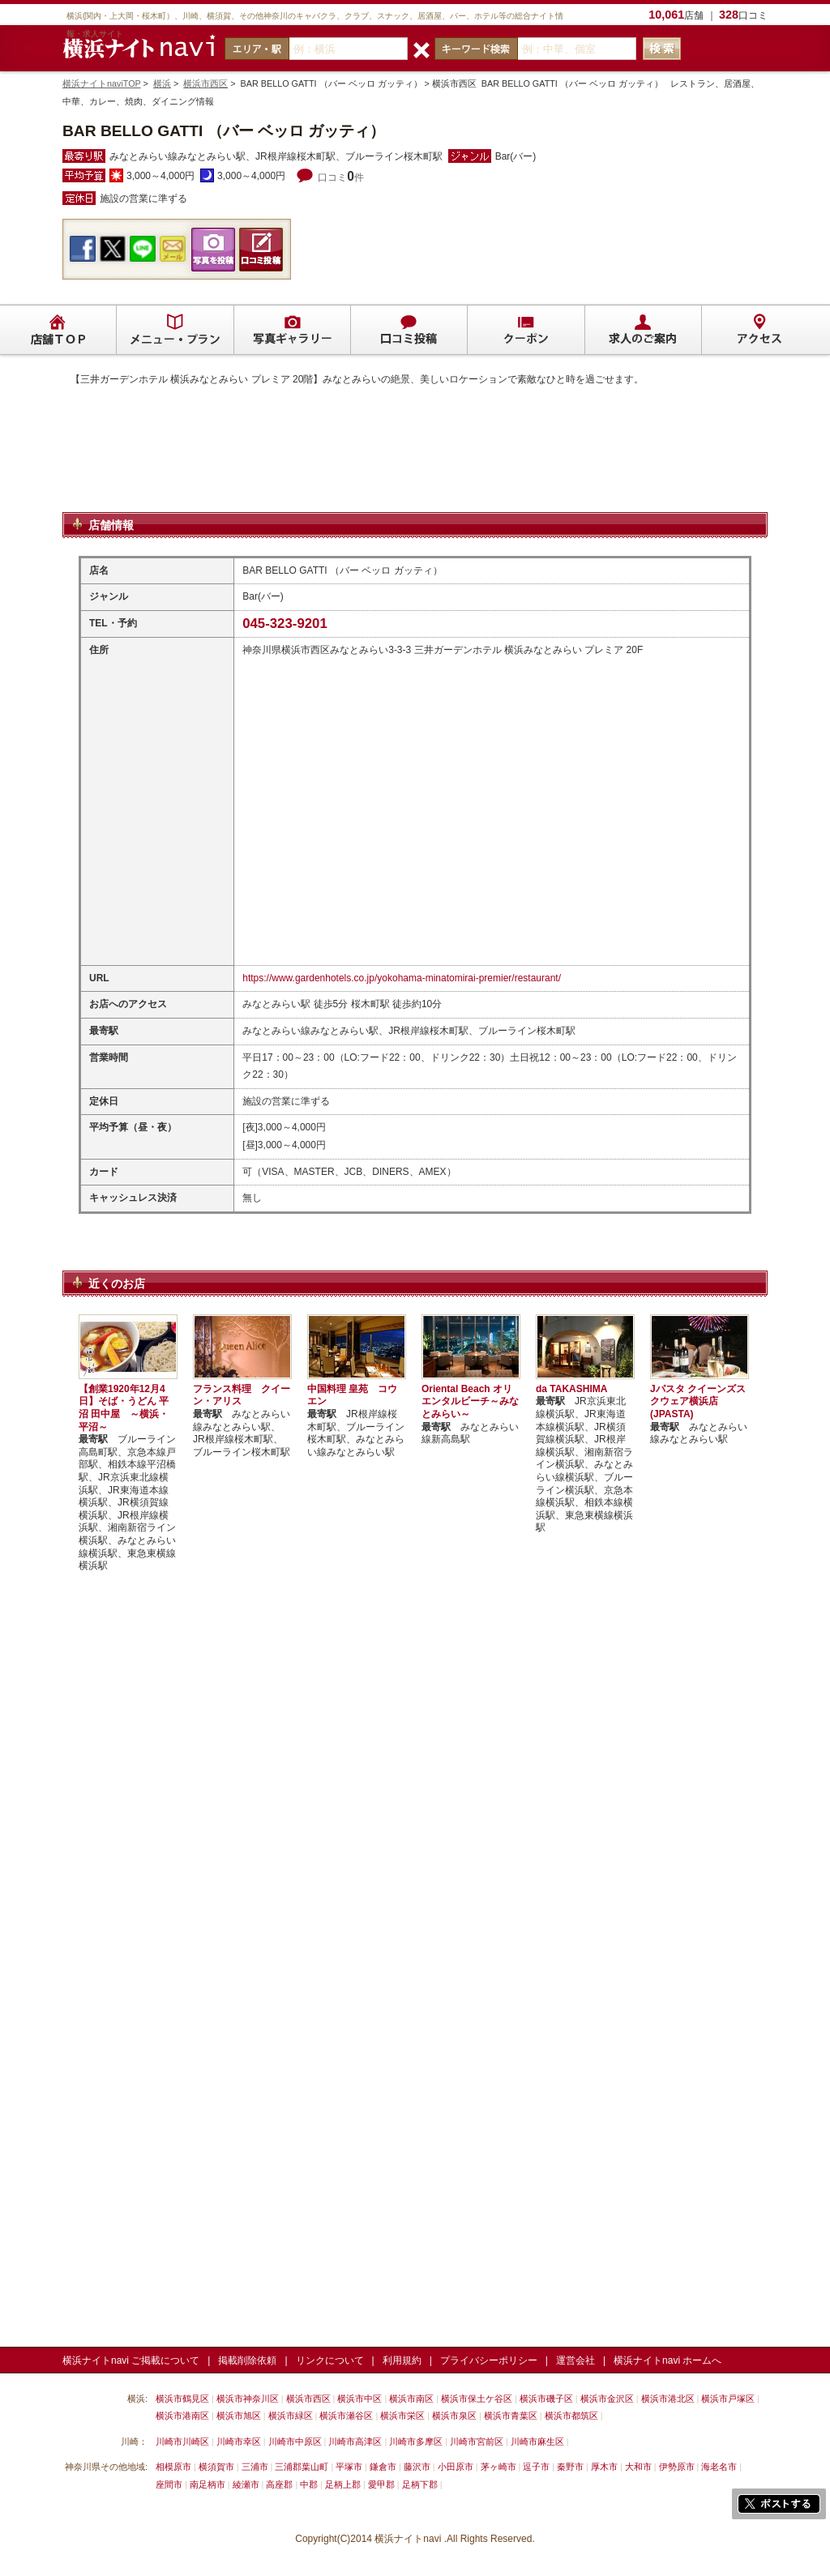 The height and width of the screenshot is (2576, 830). I want to click on 三浦市, so click(255, 2466).